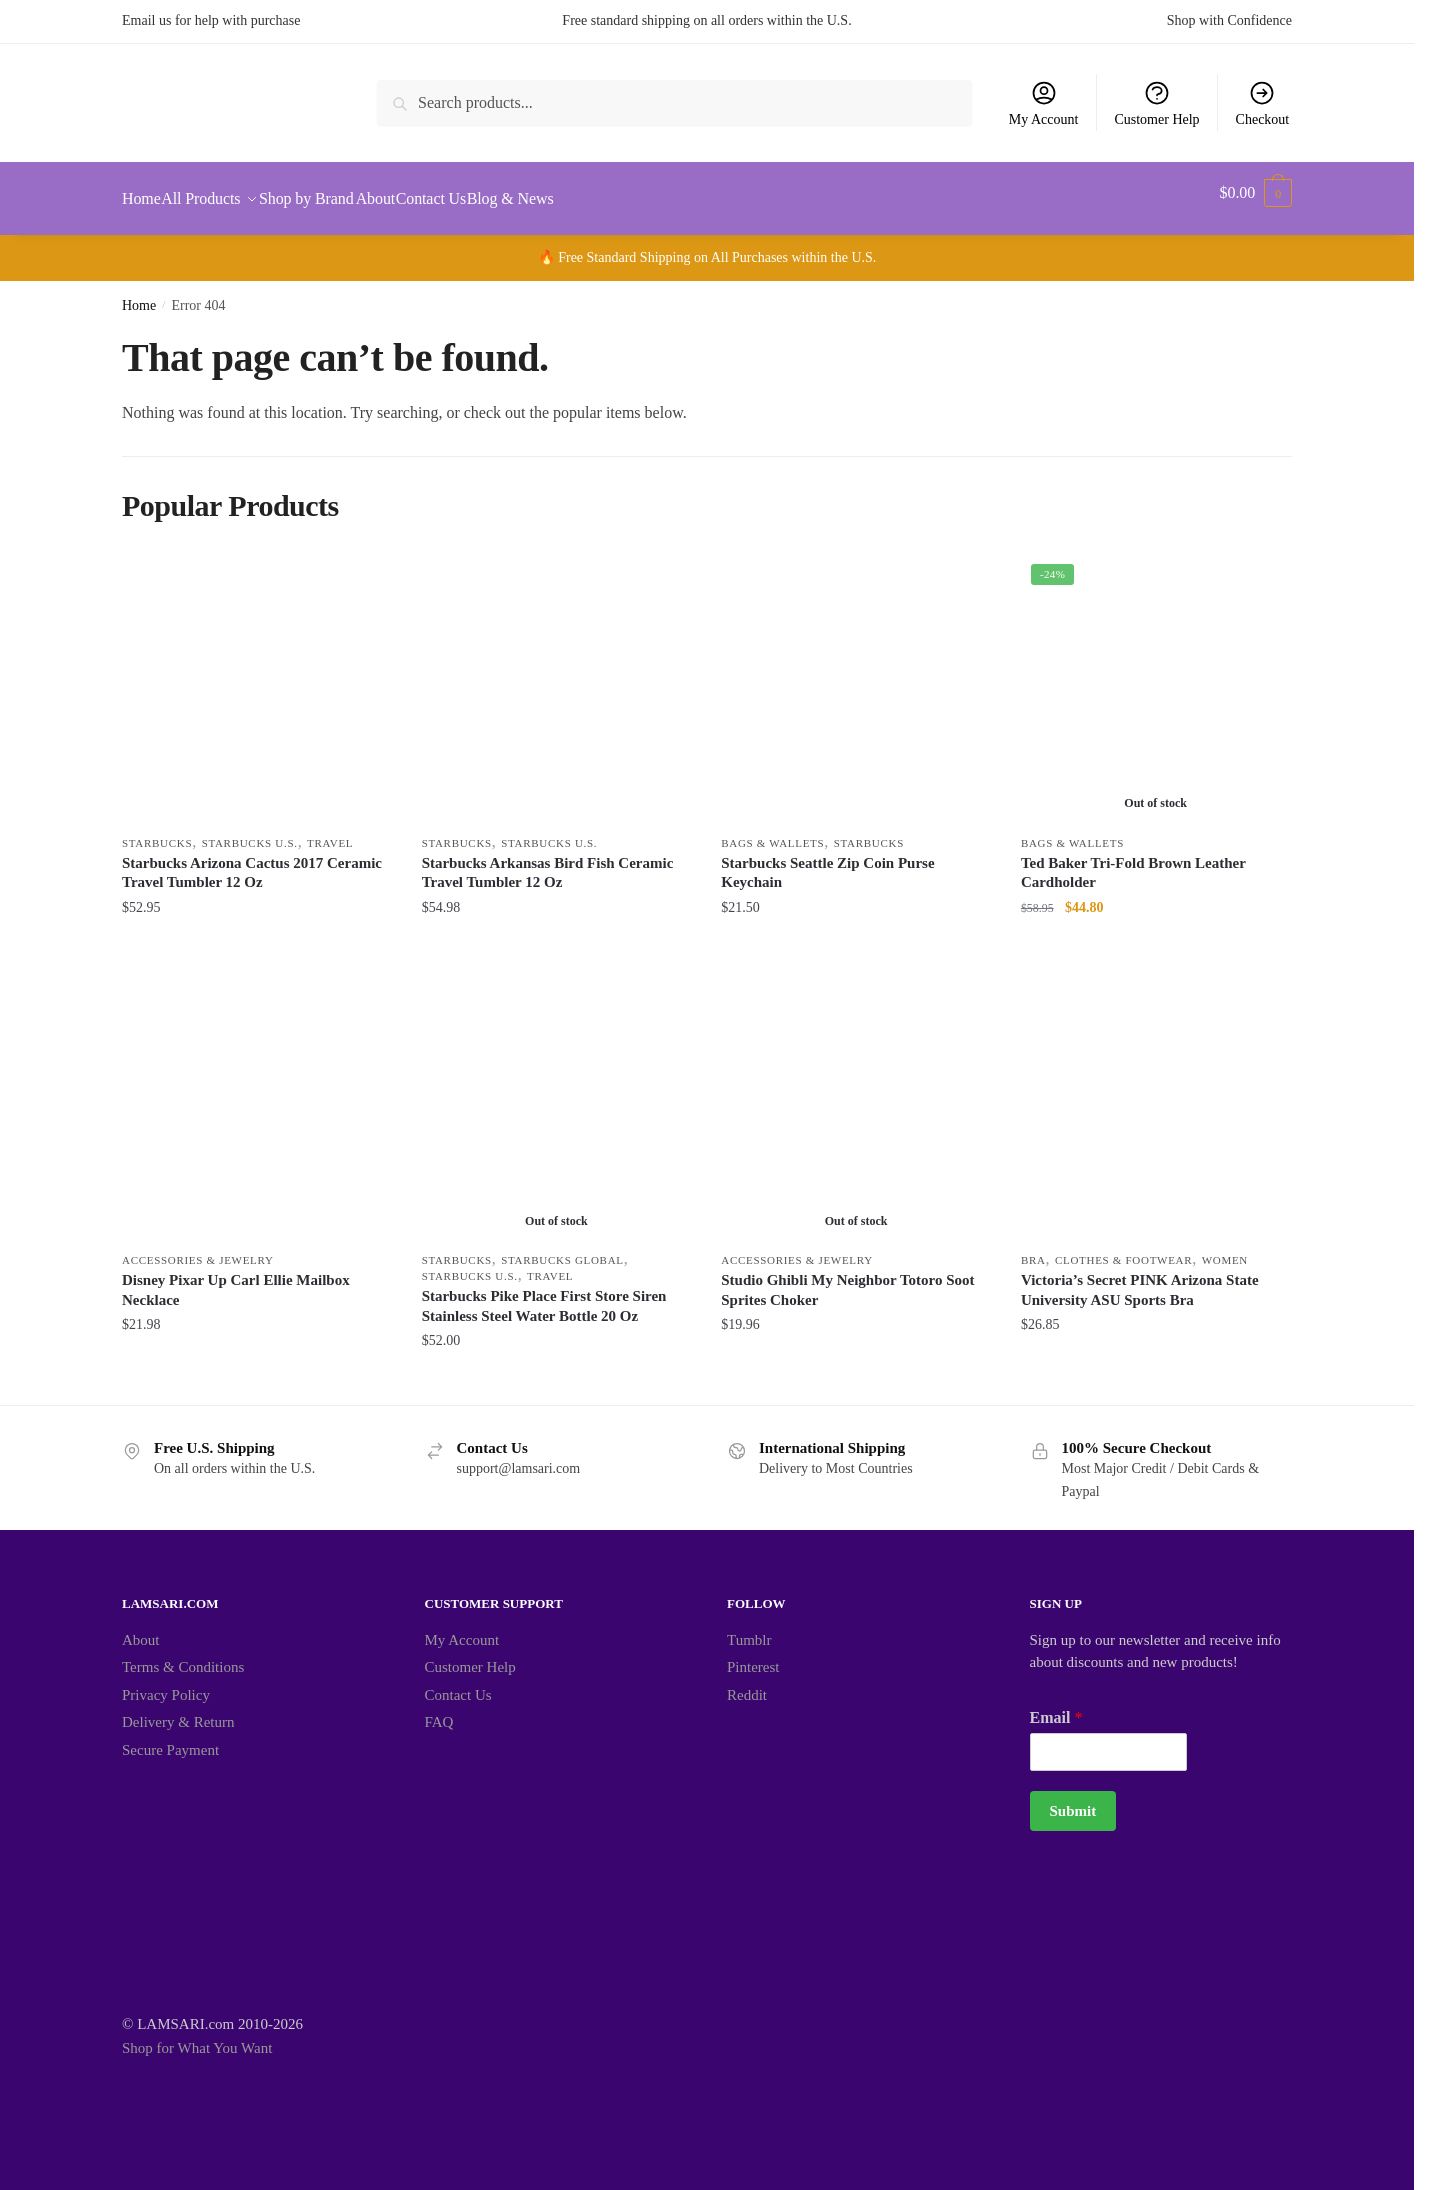 This screenshot has width=1429, height=2190. I want to click on [Starbucks Seattle Zip Coin Purse Keychain], so click(856, 677).